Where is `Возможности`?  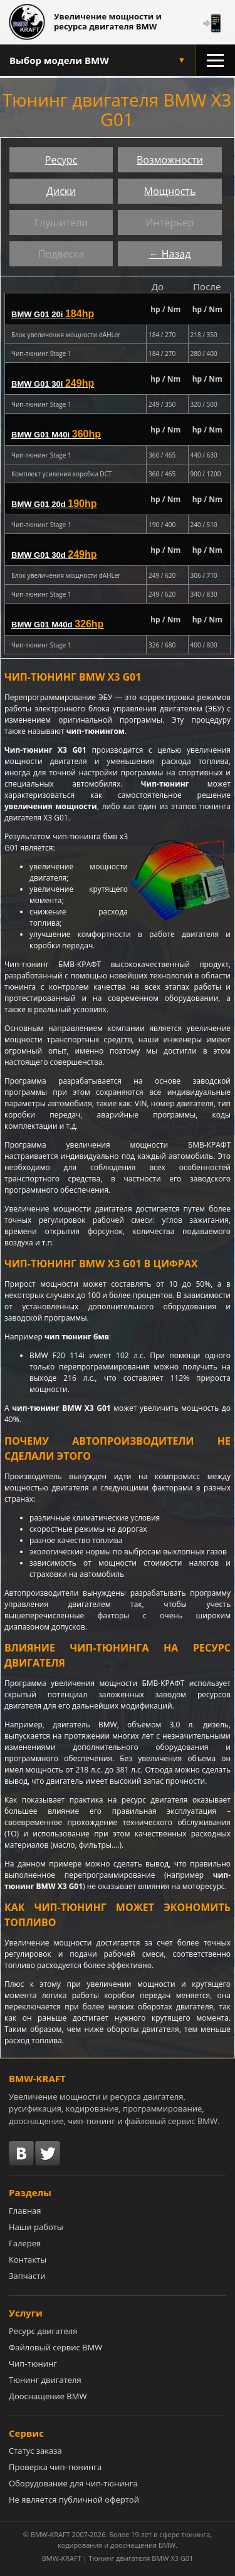
Возможности is located at coordinates (170, 160).